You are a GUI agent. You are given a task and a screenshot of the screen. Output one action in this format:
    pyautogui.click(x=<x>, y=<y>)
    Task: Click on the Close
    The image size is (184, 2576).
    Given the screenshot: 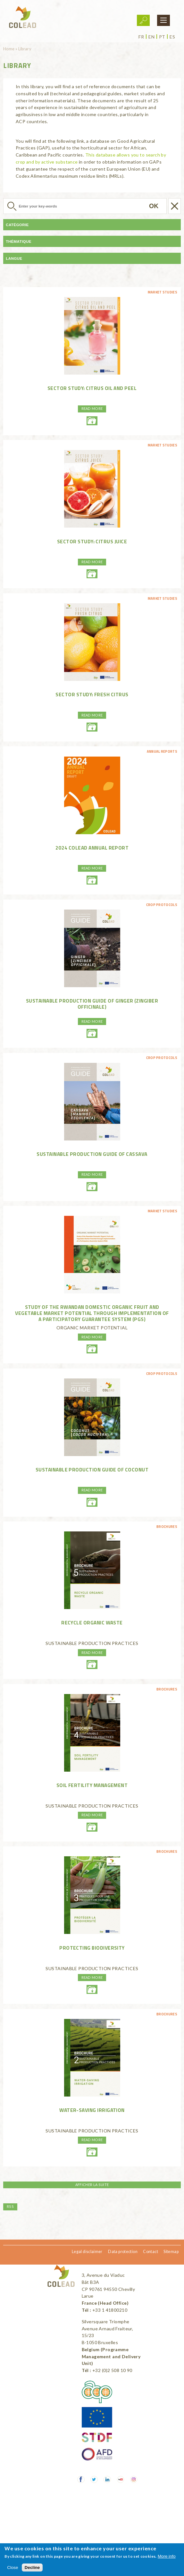 What is the action you would take?
    pyautogui.click(x=12, y=2567)
    